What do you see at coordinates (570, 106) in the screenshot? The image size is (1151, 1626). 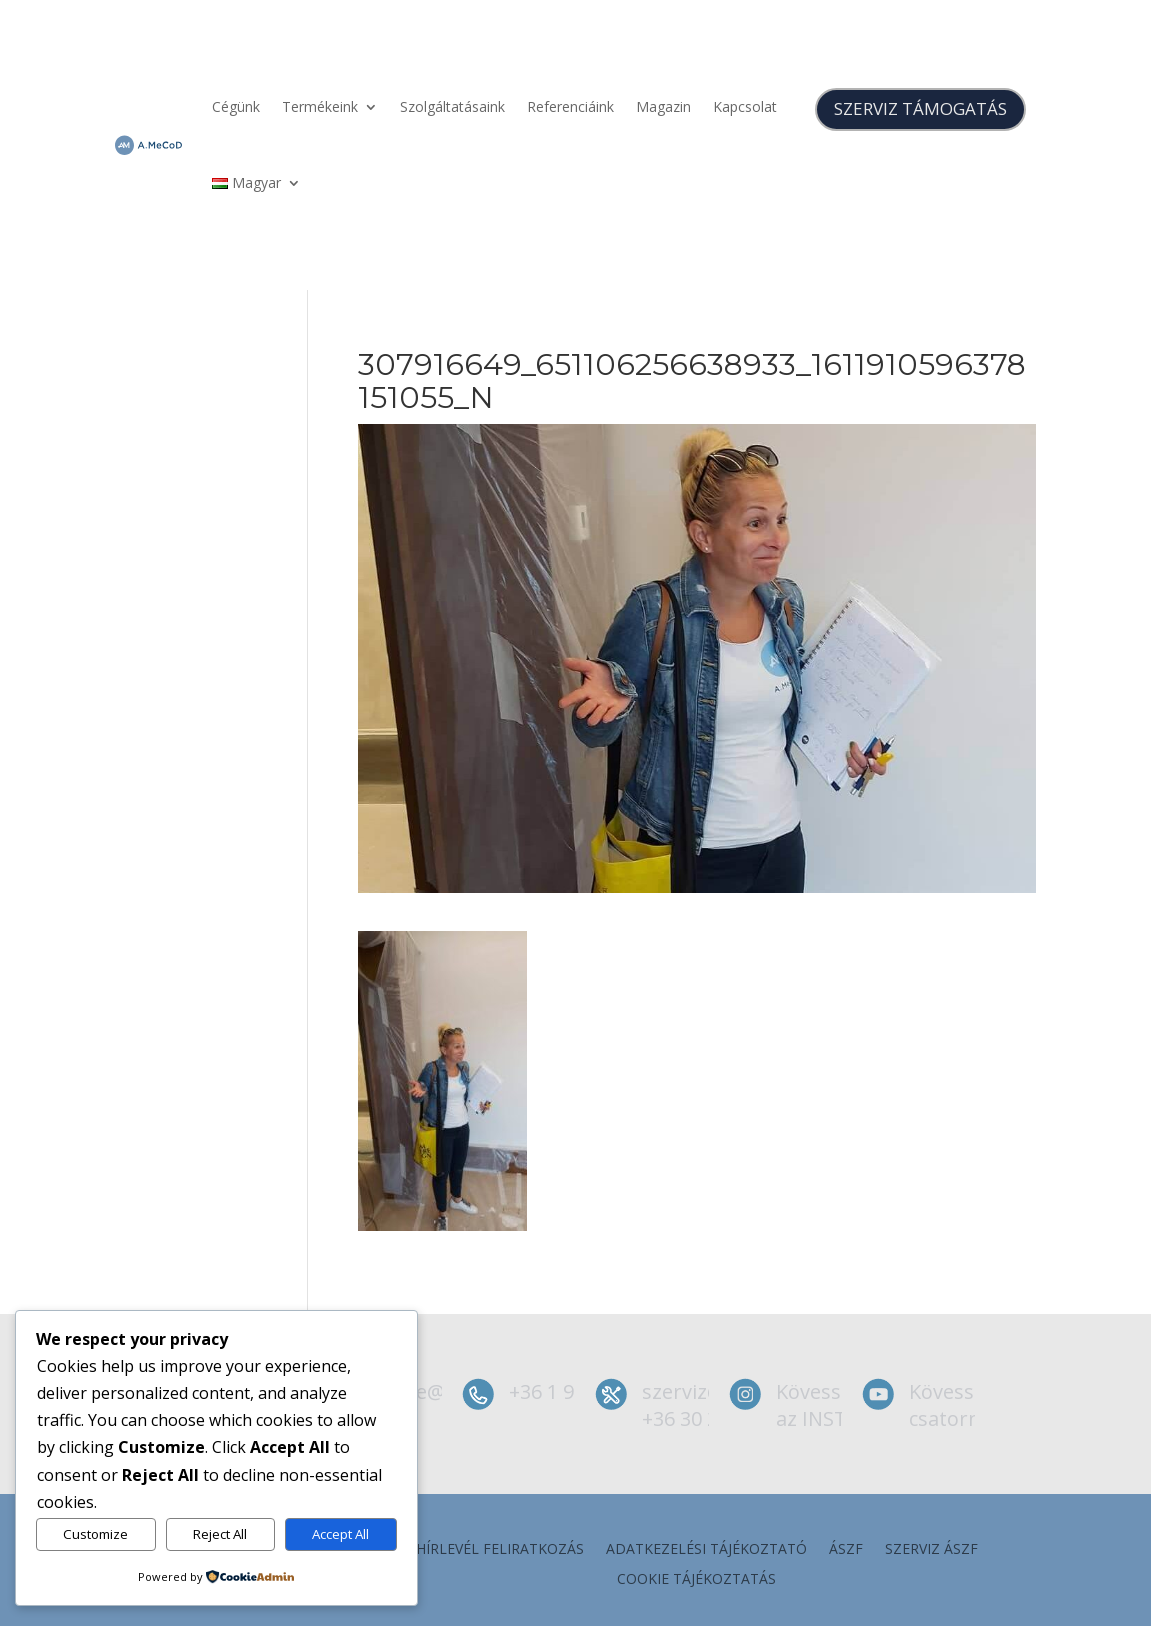 I see `Referenciáink` at bounding box center [570, 106].